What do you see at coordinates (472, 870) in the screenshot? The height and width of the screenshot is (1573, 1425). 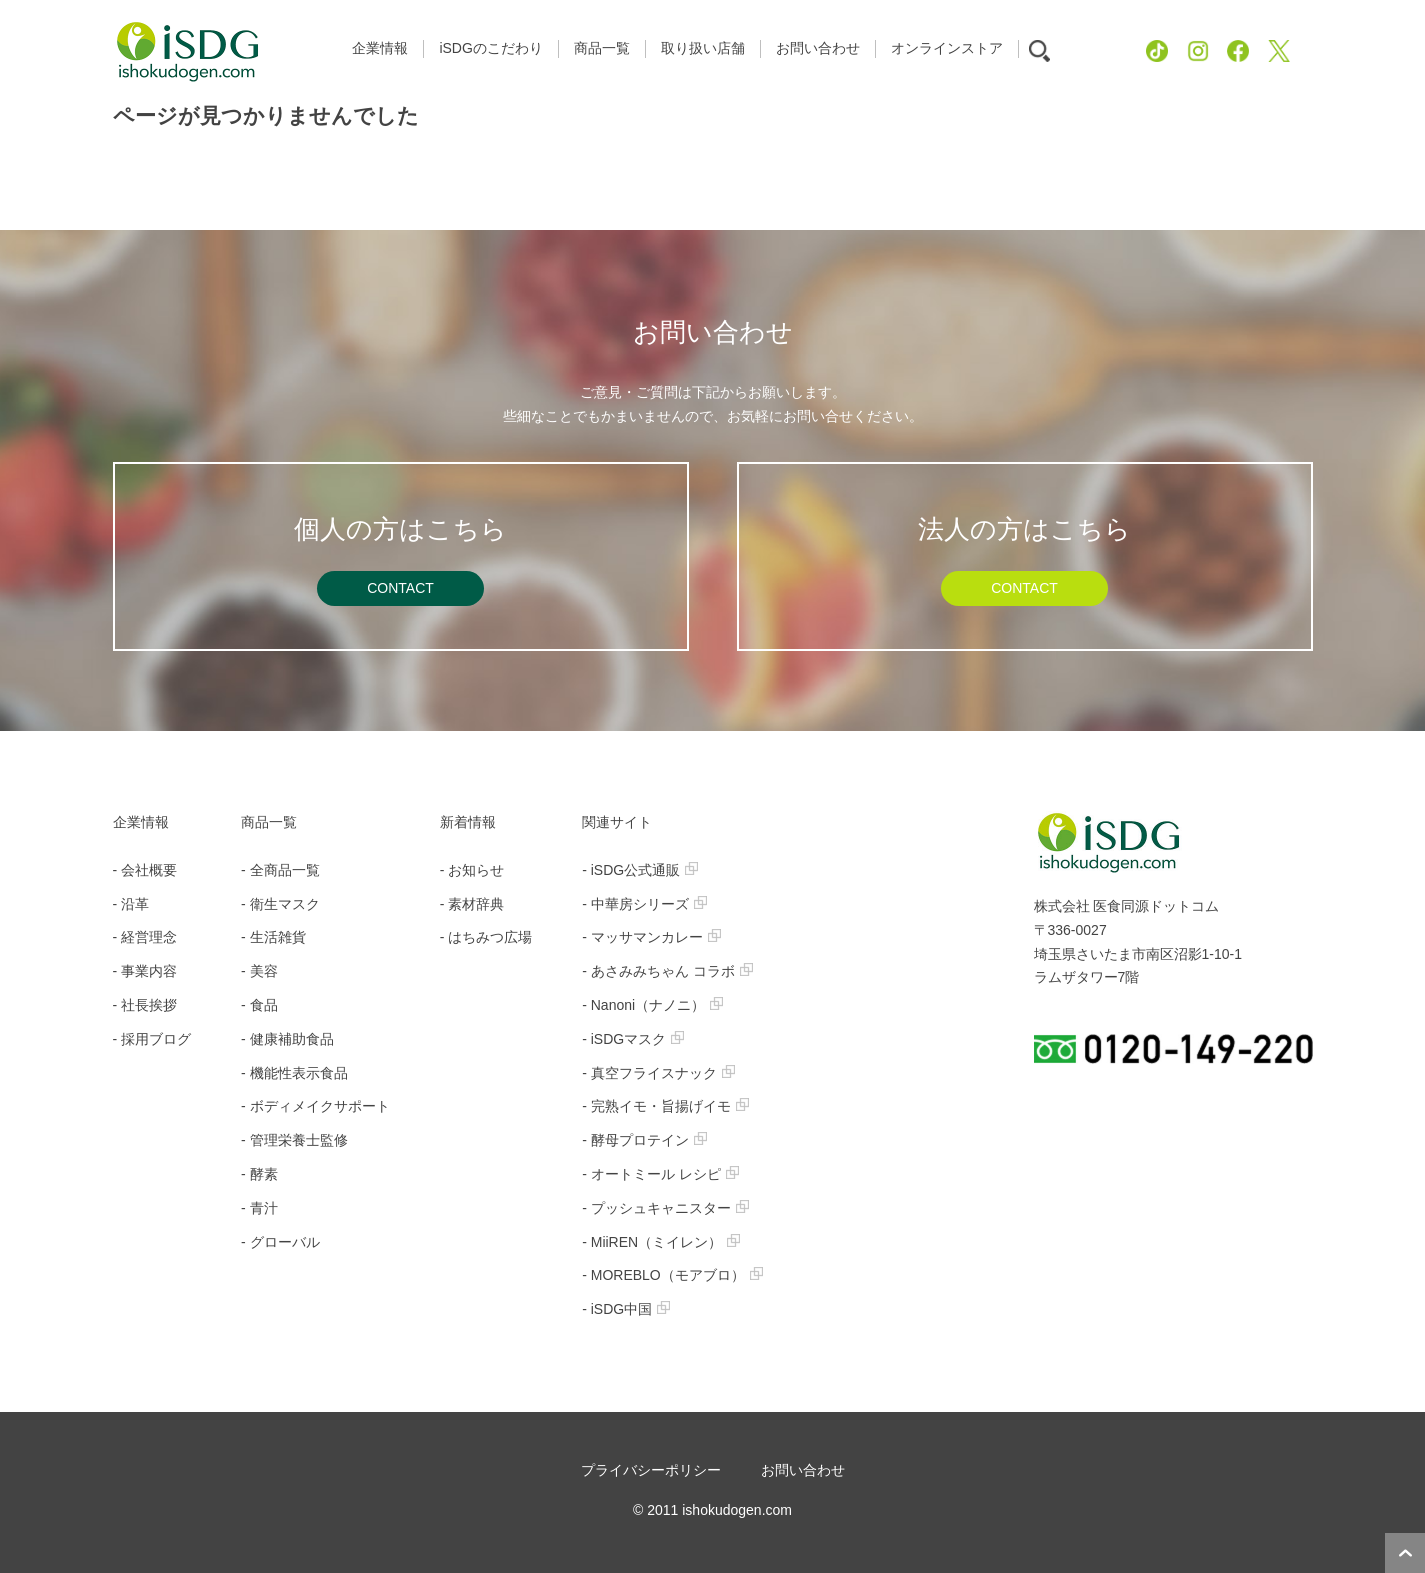 I see `- お知らせ` at bounding box center [472, 870].